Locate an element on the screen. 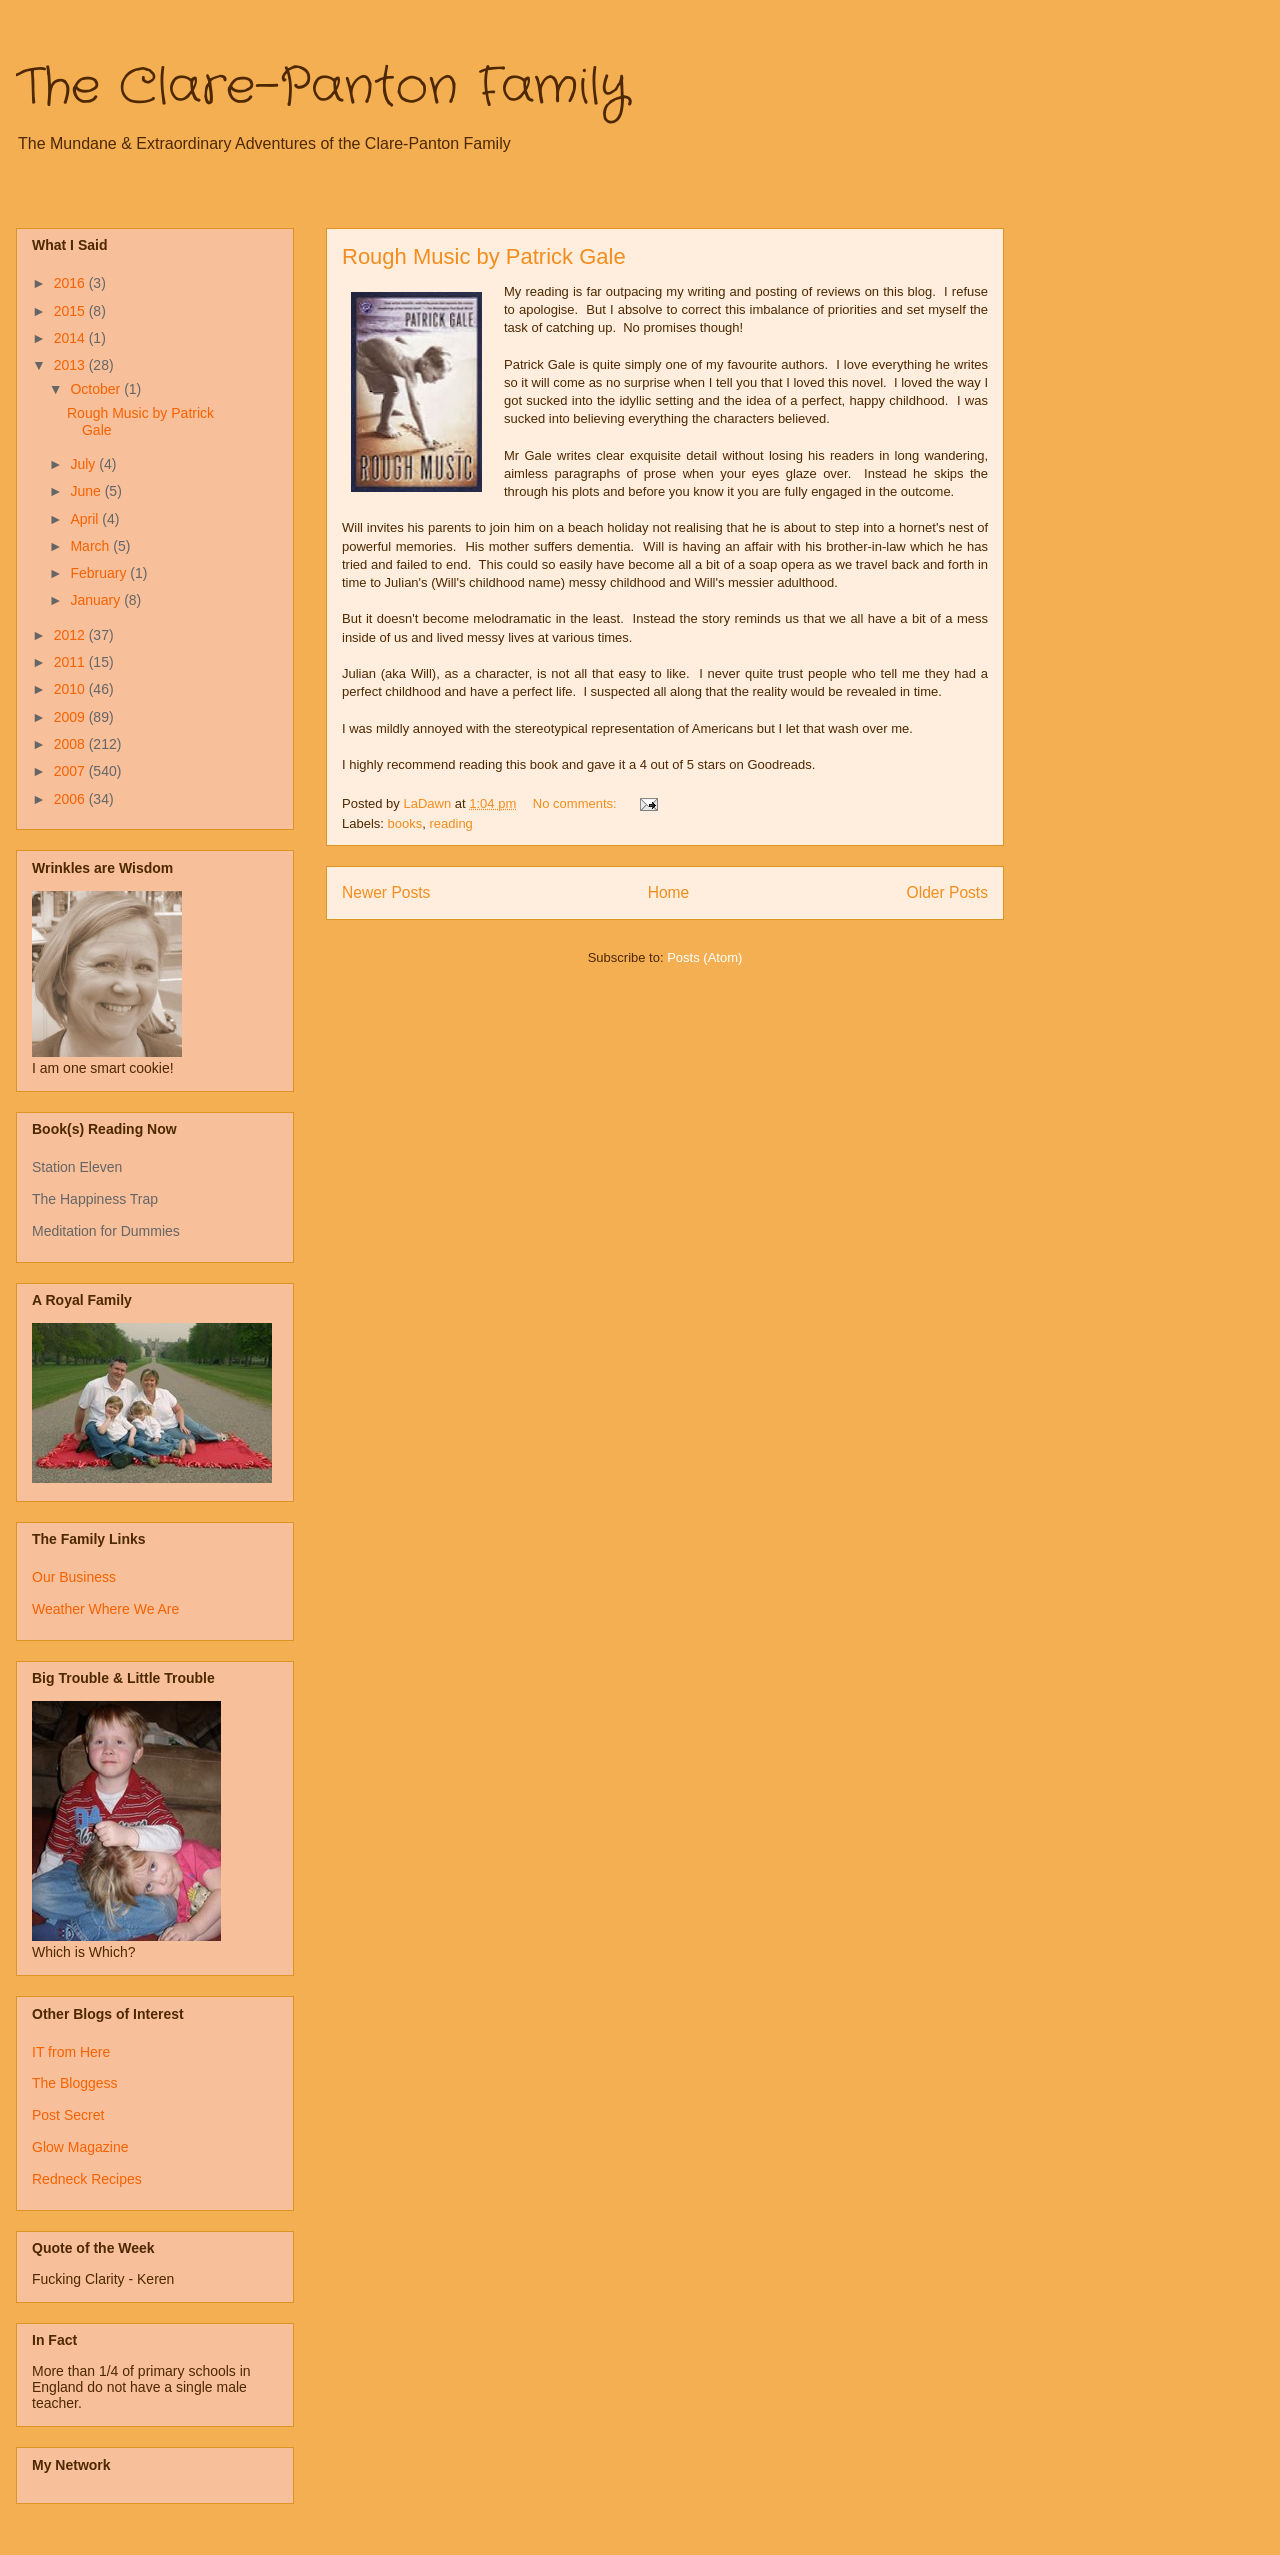 This screenshot has width=1280, height=2555. No comments: is located at coordinates (576, 803).